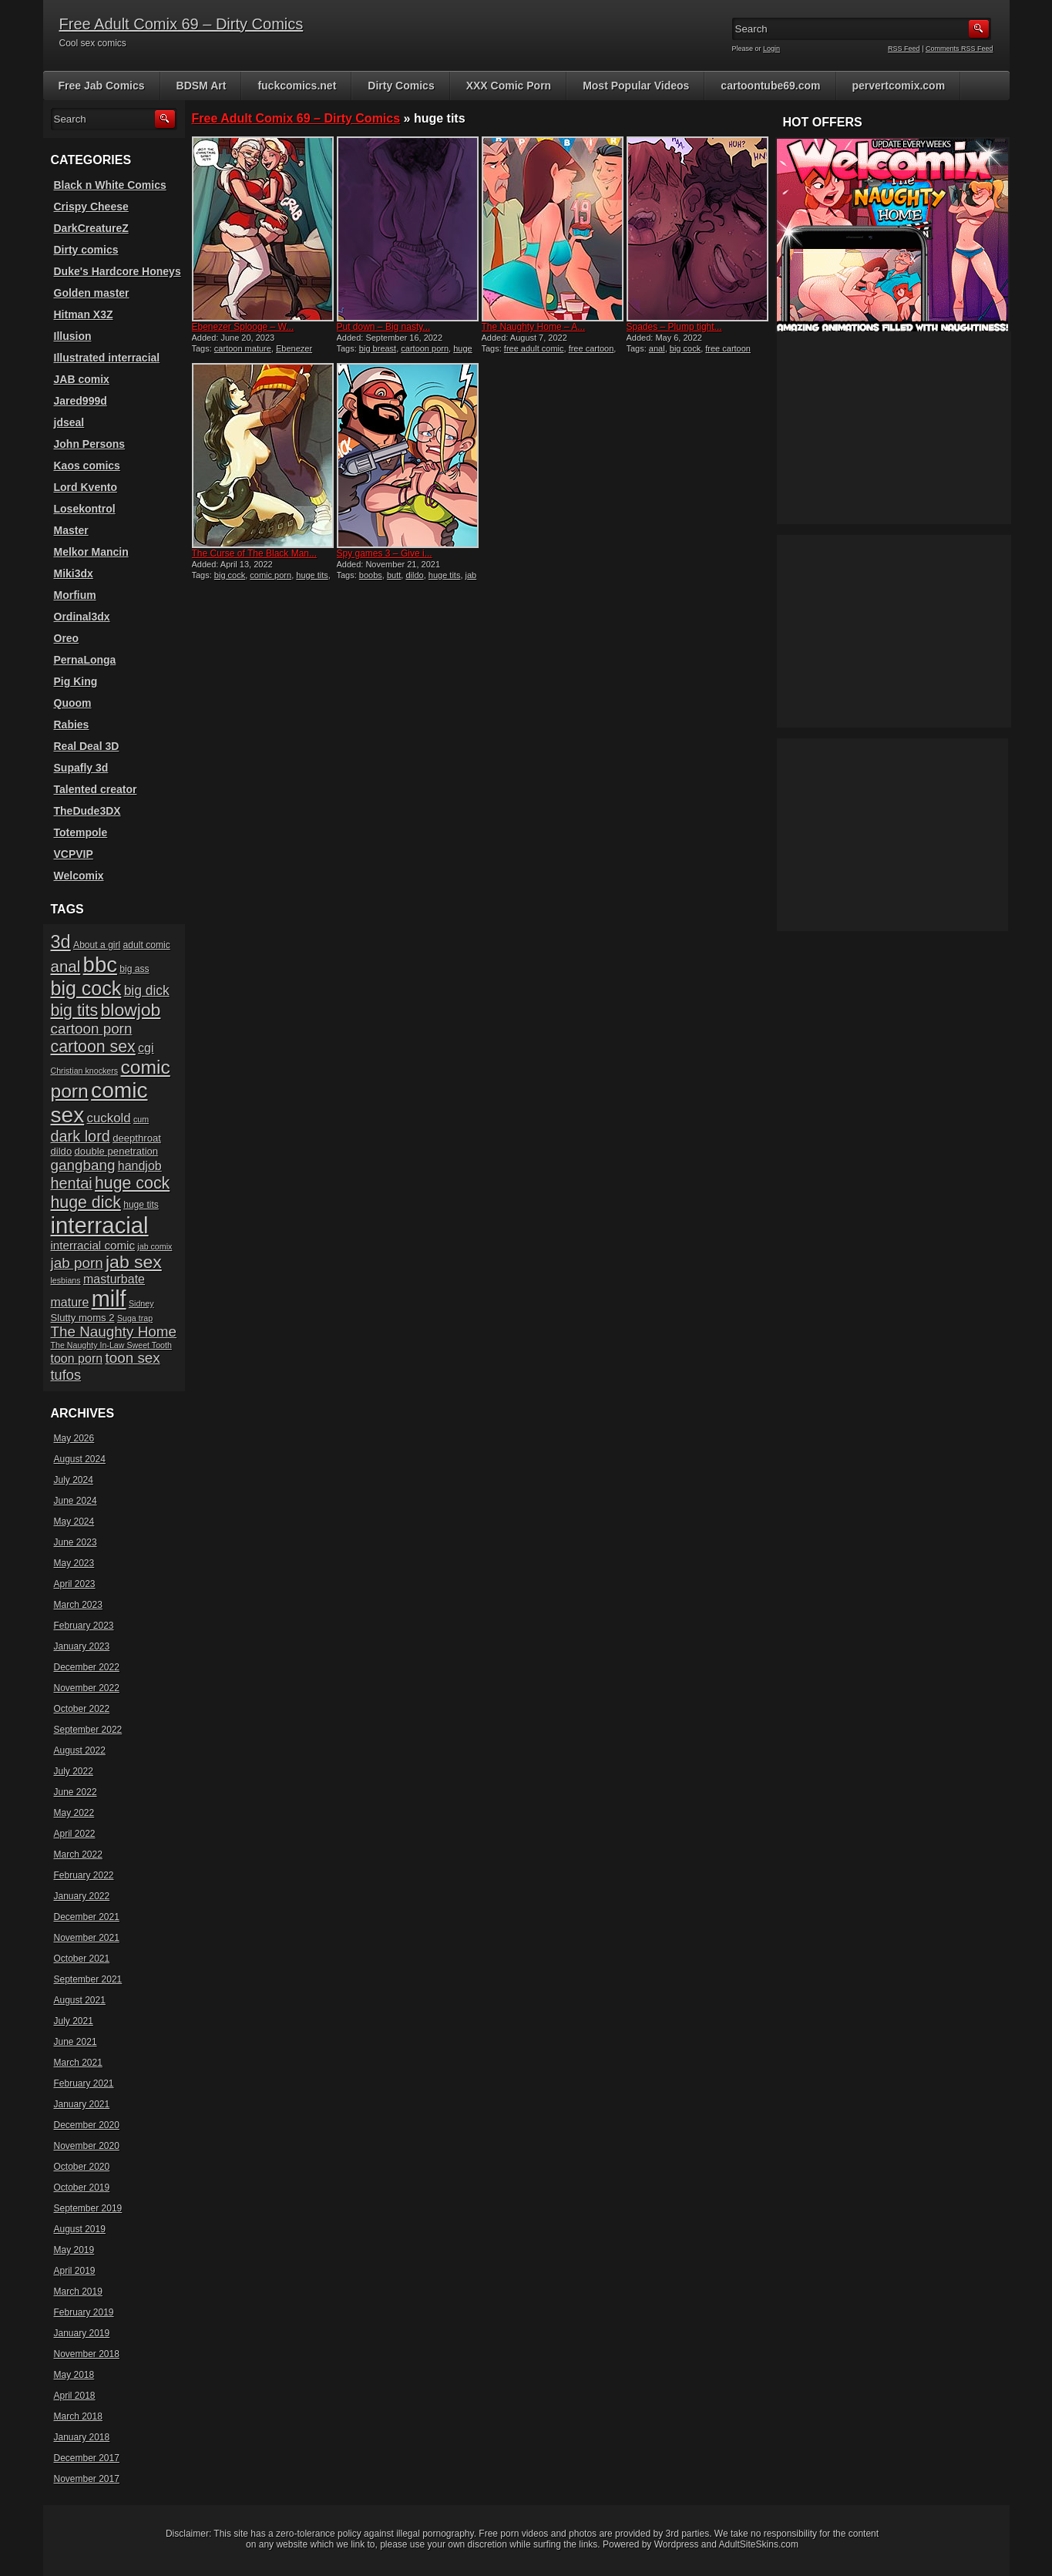  Describe the element at coordinates (82, 2437) in the screenshot. I see `January 2018` at that location.